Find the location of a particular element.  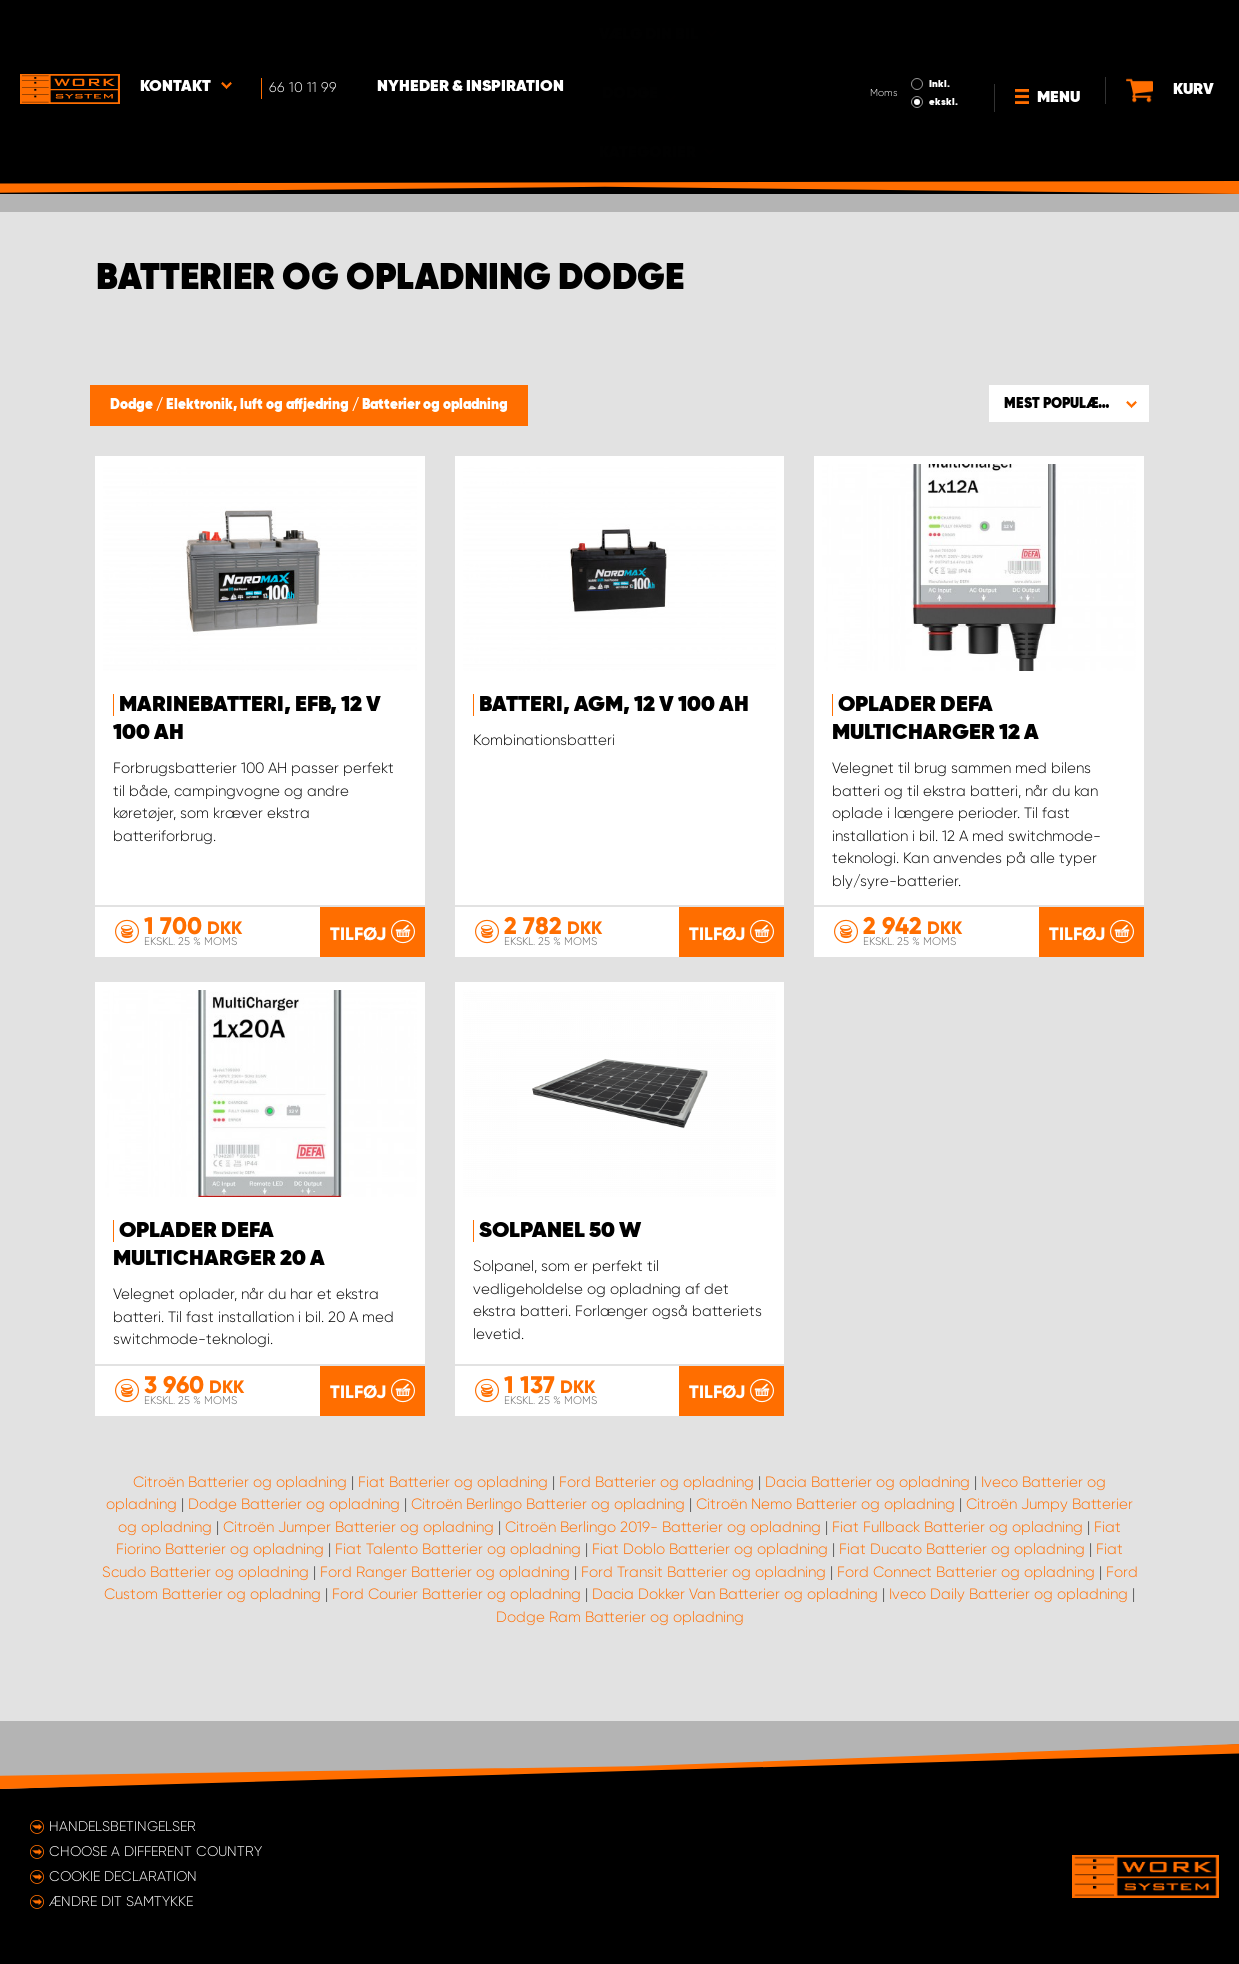

Citroën Batterier og opladning is located at coordinates (240, 1549).